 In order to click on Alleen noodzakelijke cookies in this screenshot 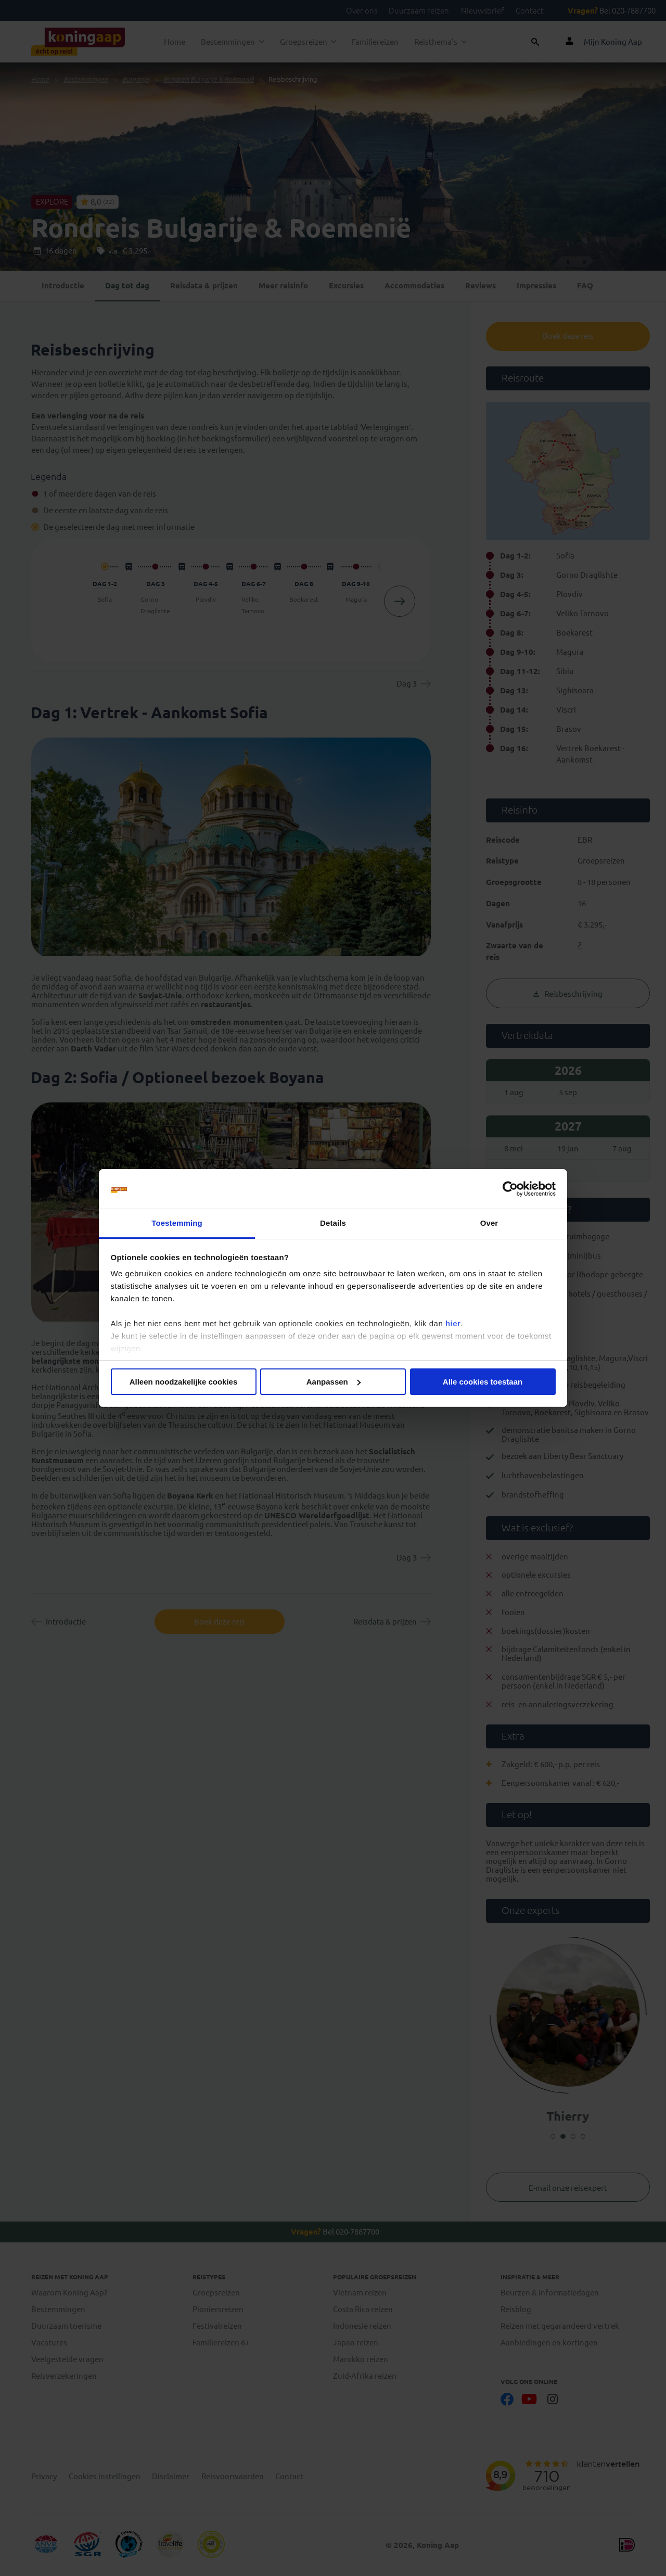, I will do `click(184, 1381)`.